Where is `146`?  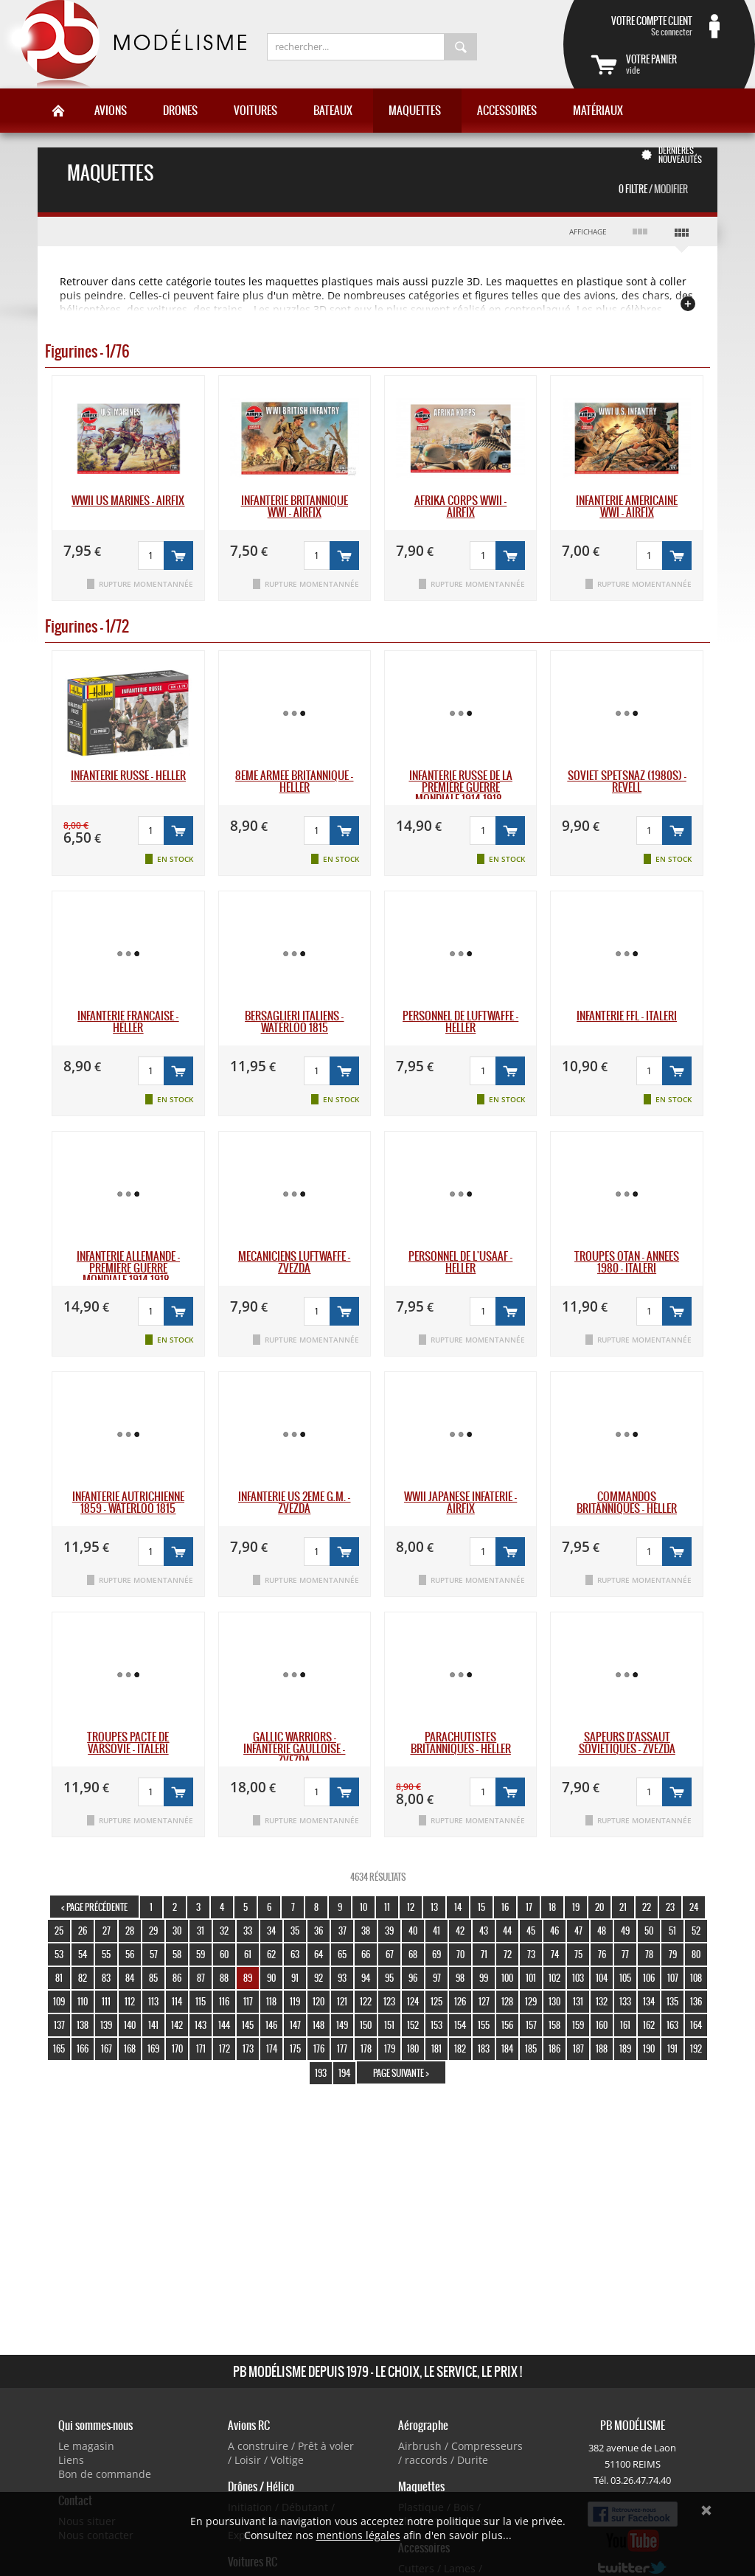 146 is located at coordinates (271, 2025).